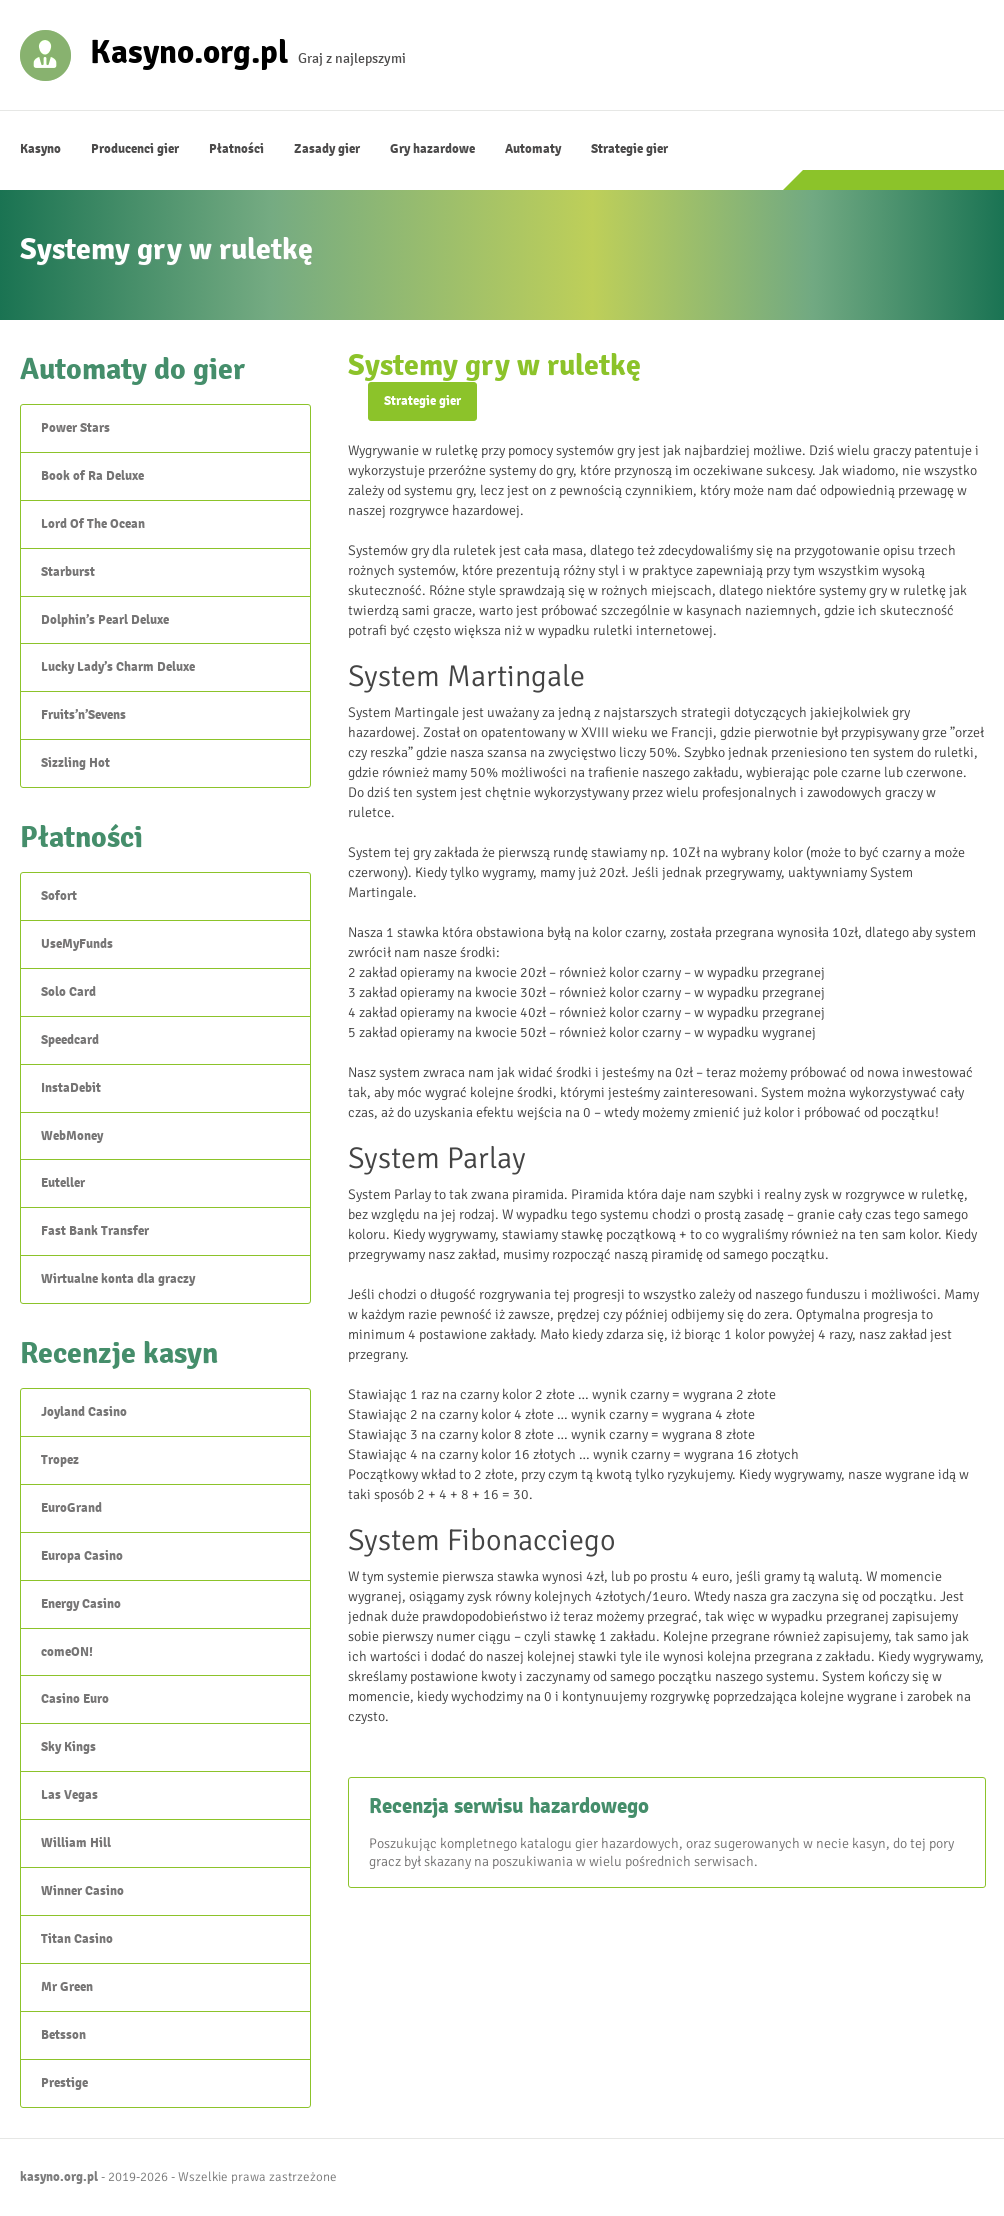 The image size is (1004, 2216). Describe the element at coordinates (84, 1412) in the screenshot. I see `Joyland Casino` at that location.